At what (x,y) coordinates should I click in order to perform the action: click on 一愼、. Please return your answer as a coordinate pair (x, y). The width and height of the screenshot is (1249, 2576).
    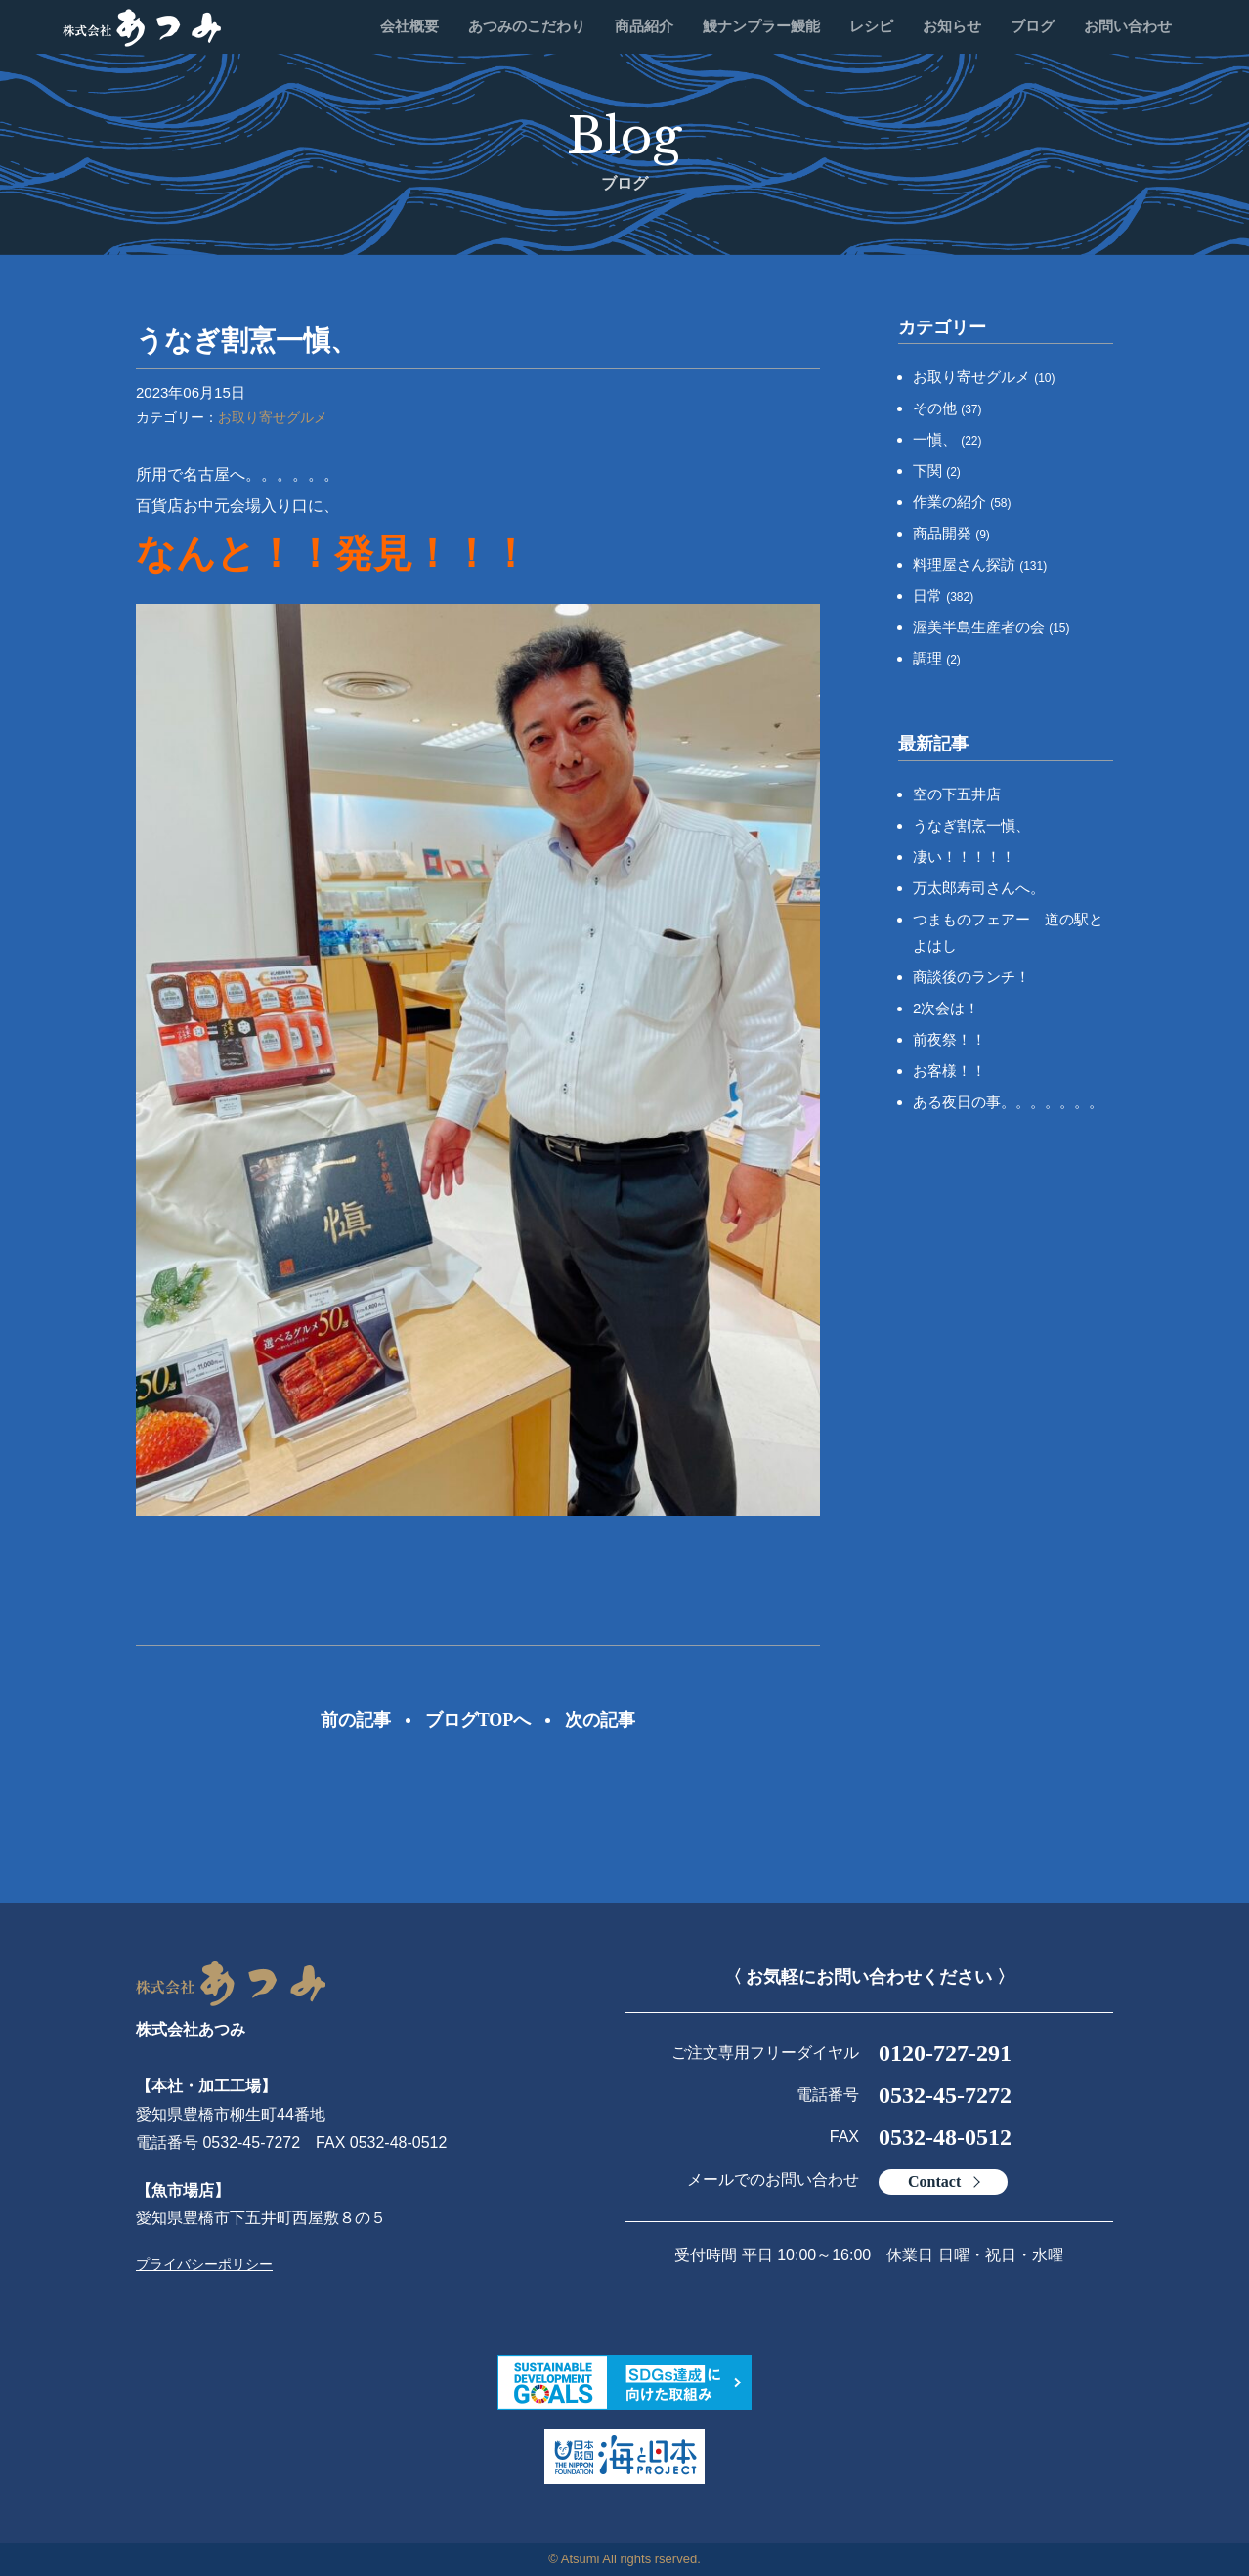
    Looking at the image, I should click on (947, 439).